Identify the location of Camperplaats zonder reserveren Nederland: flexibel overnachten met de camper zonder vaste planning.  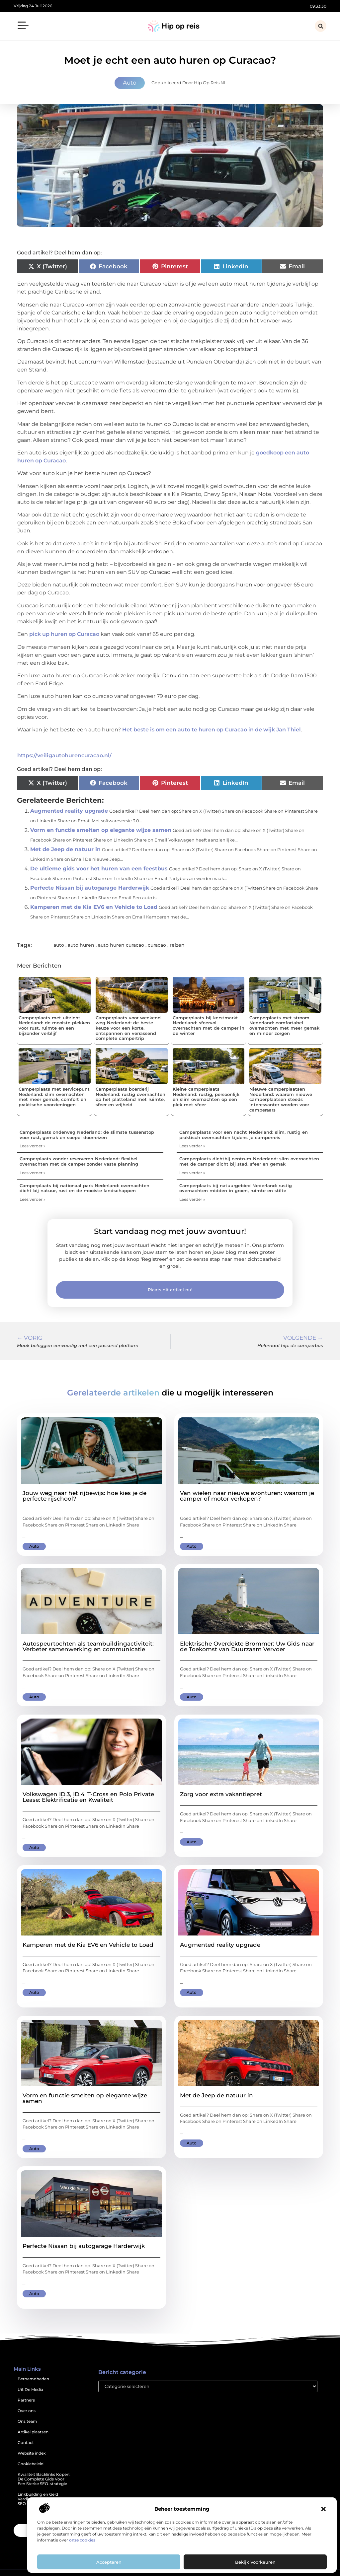
(79, 1161).